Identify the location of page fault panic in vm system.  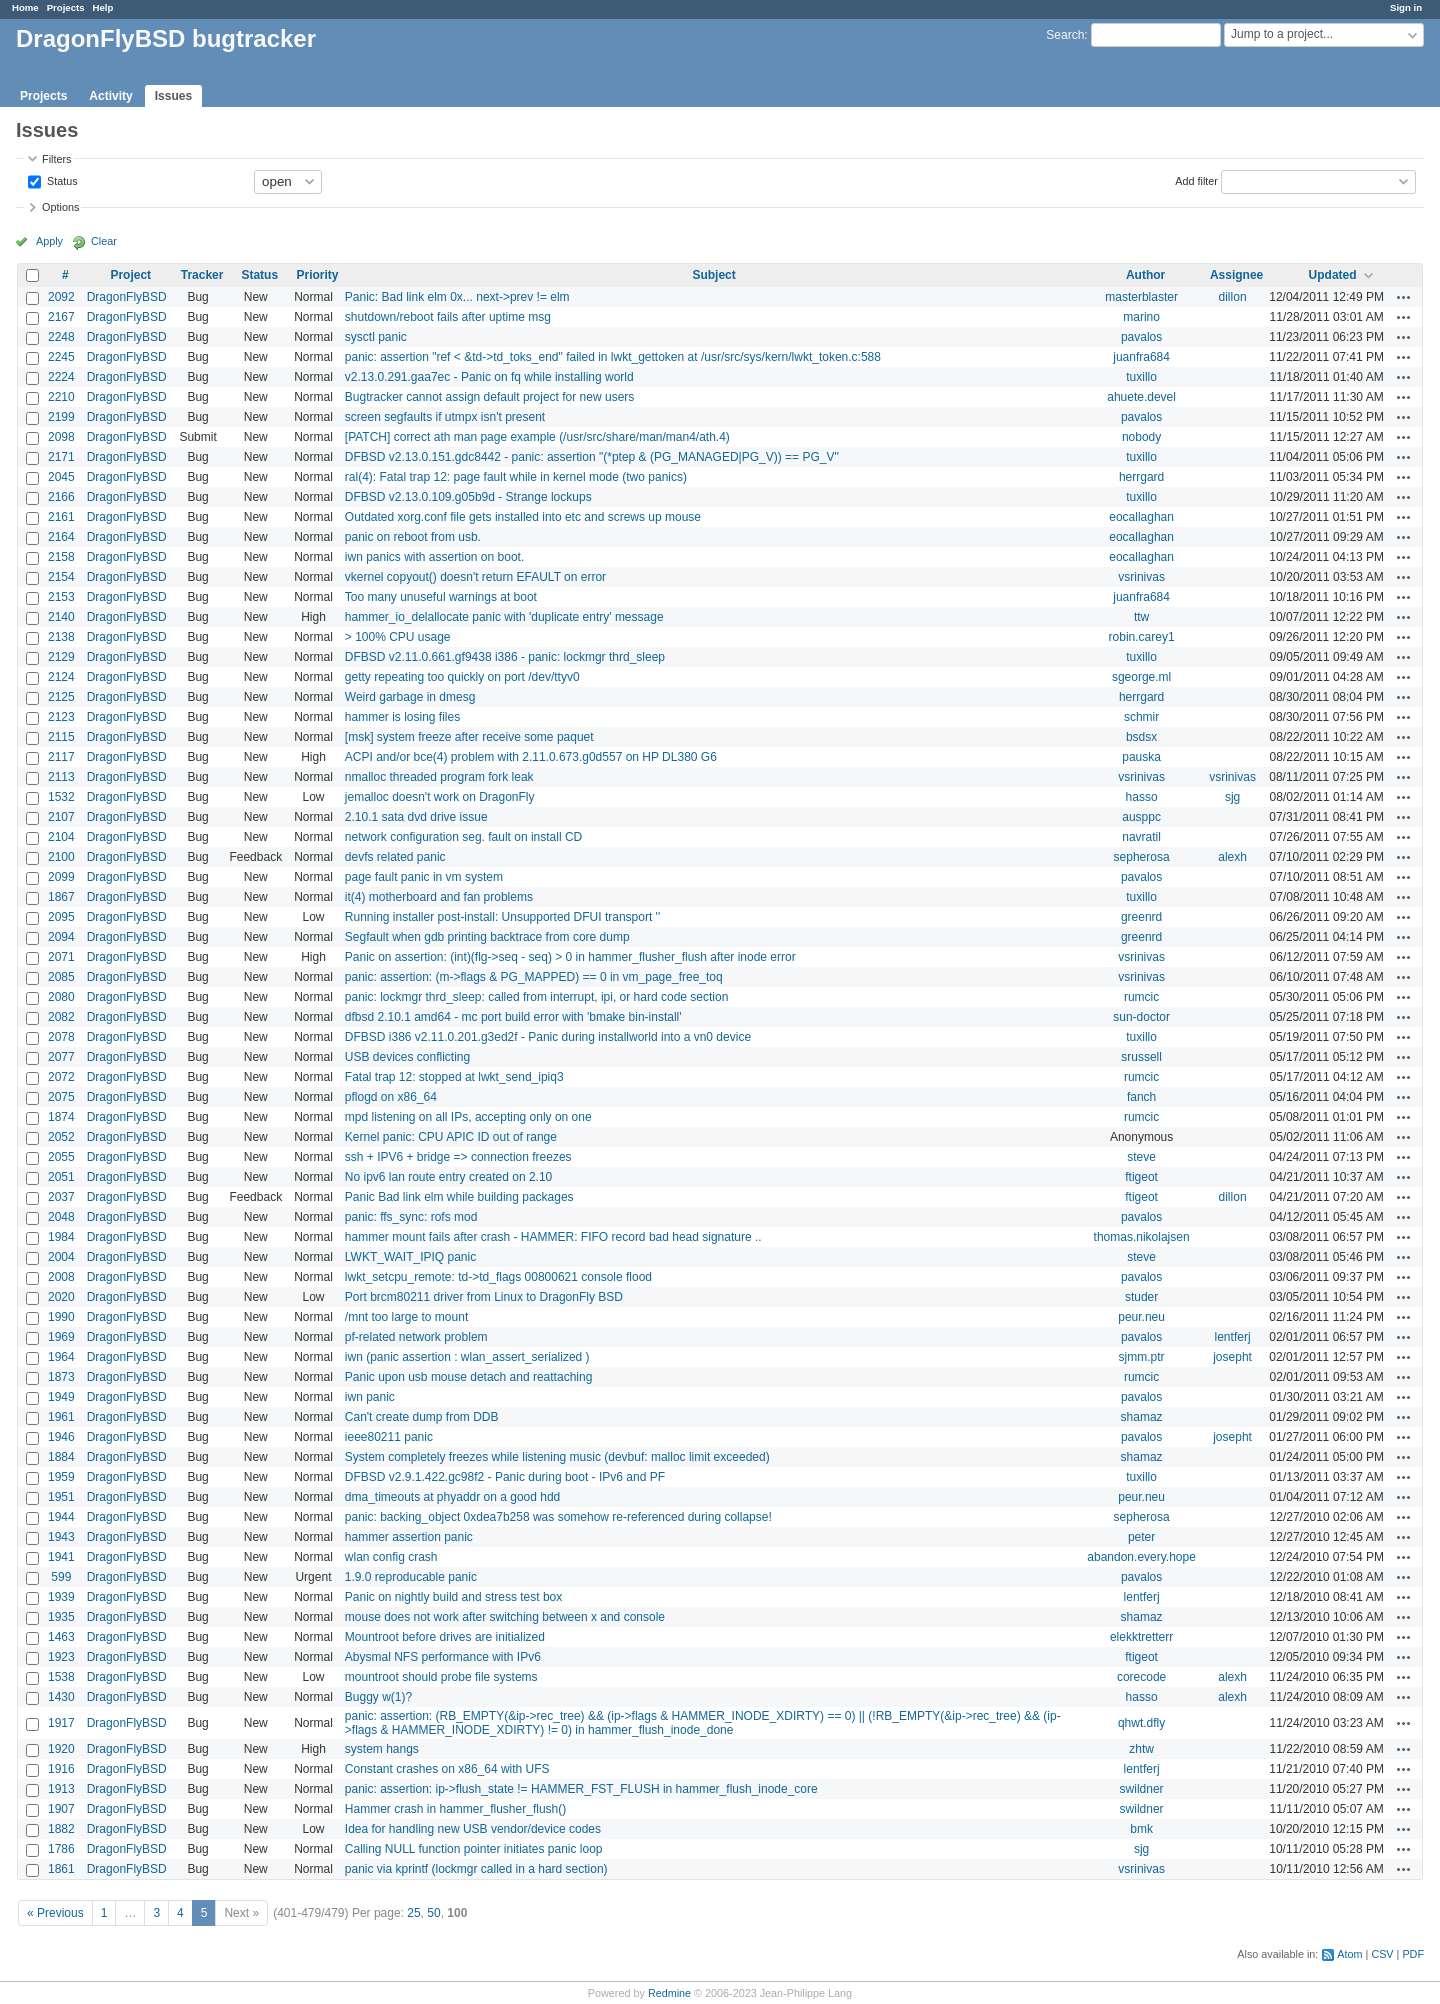
(424, 877).